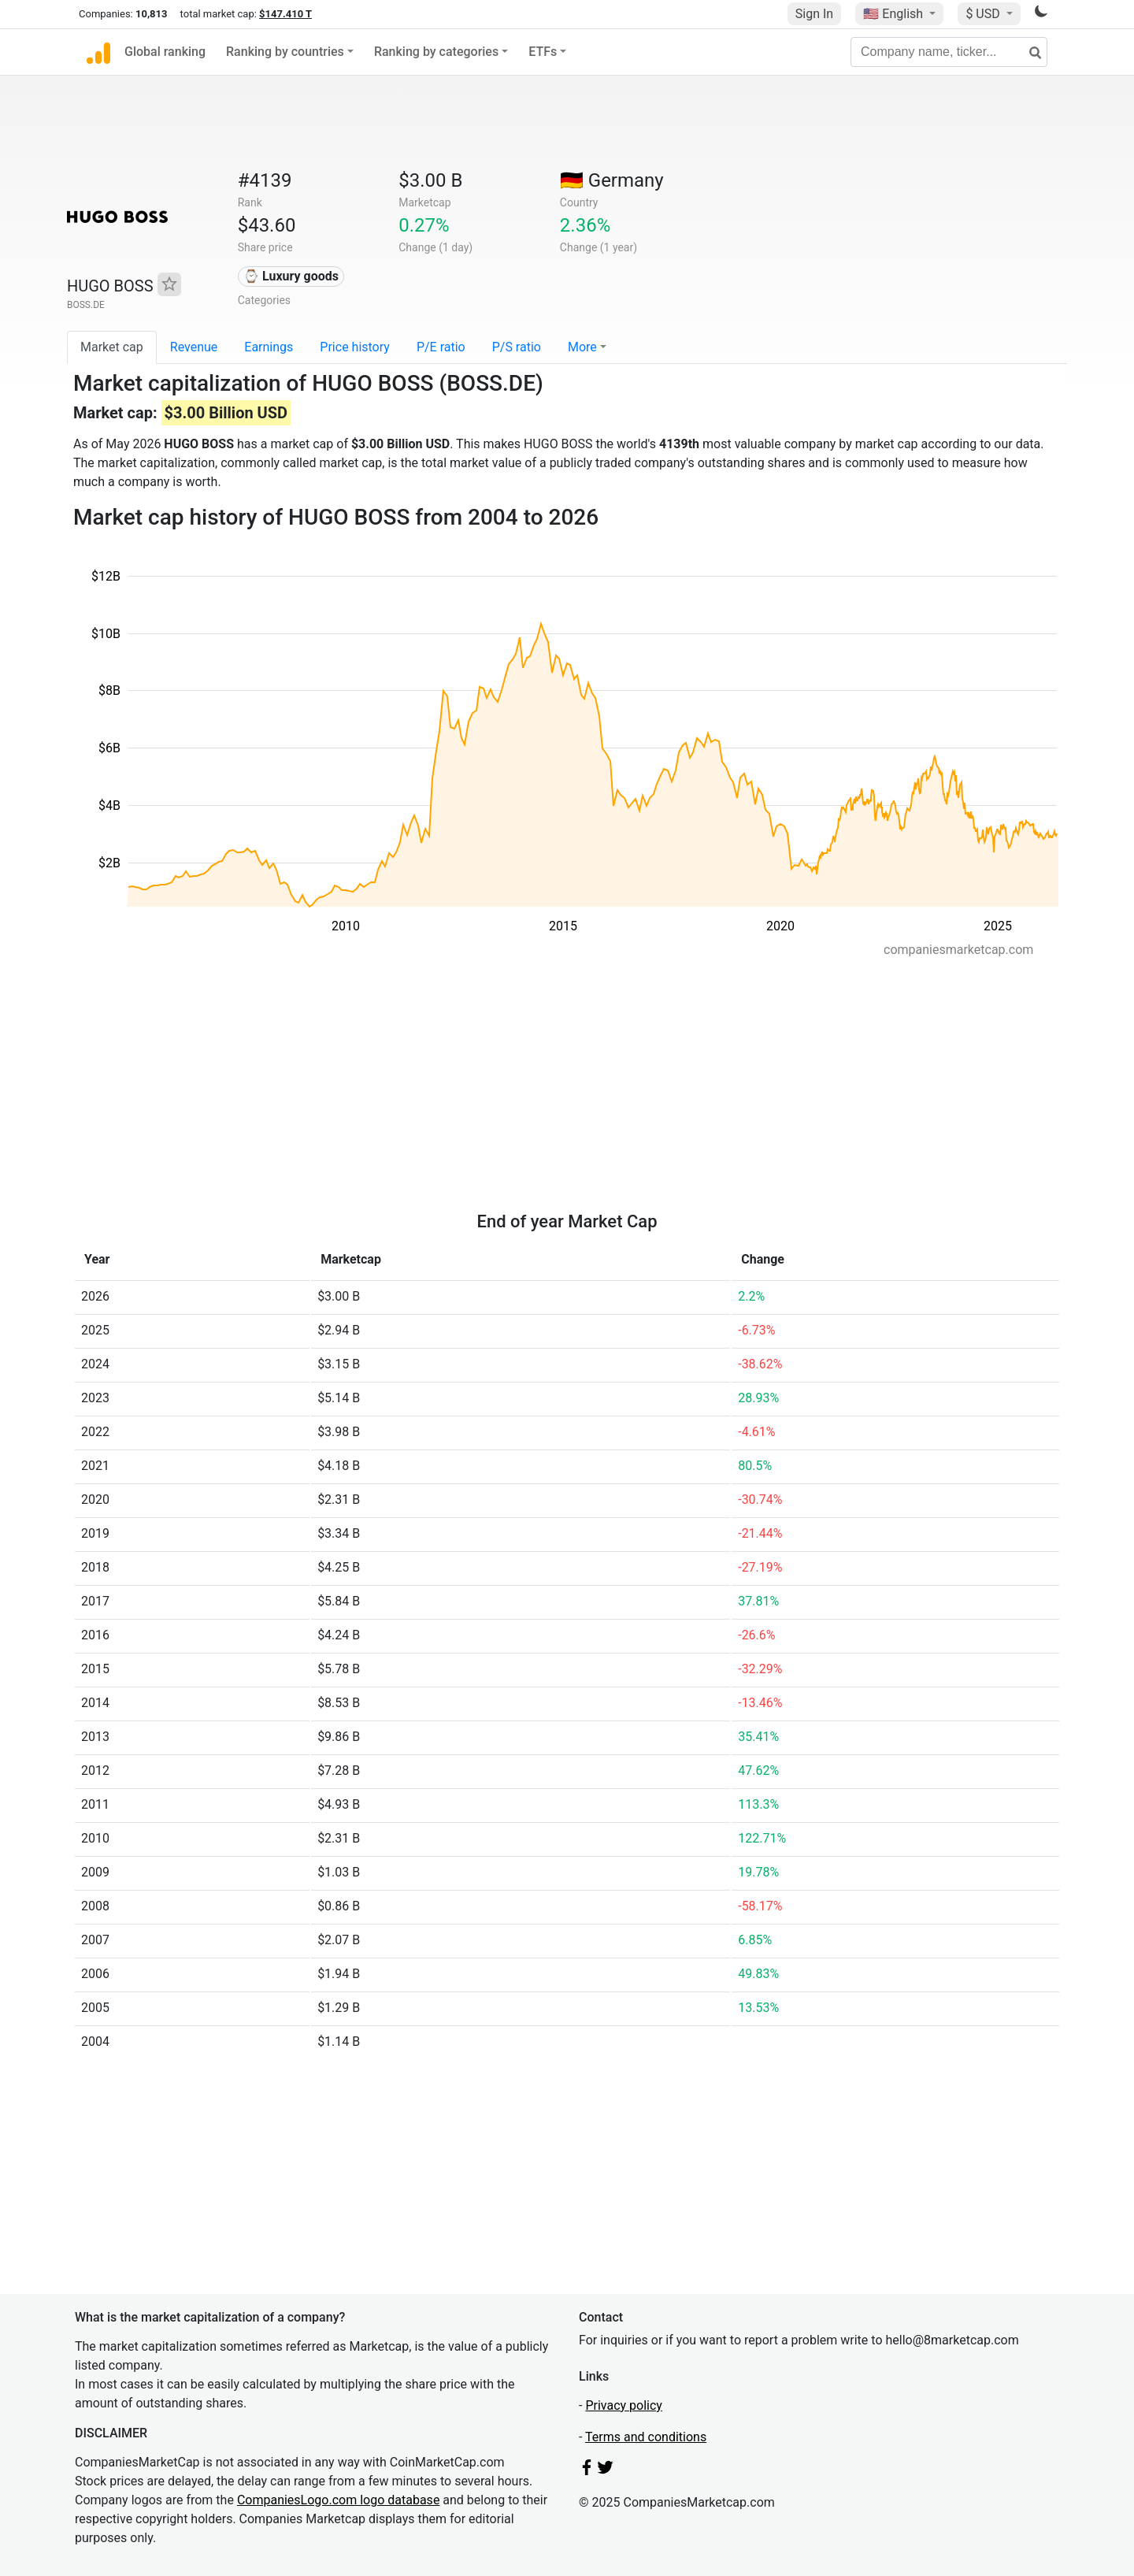 The height and width of the screenshot is (2576, 1134). I want to click on Global ranking, so click(165, 51).